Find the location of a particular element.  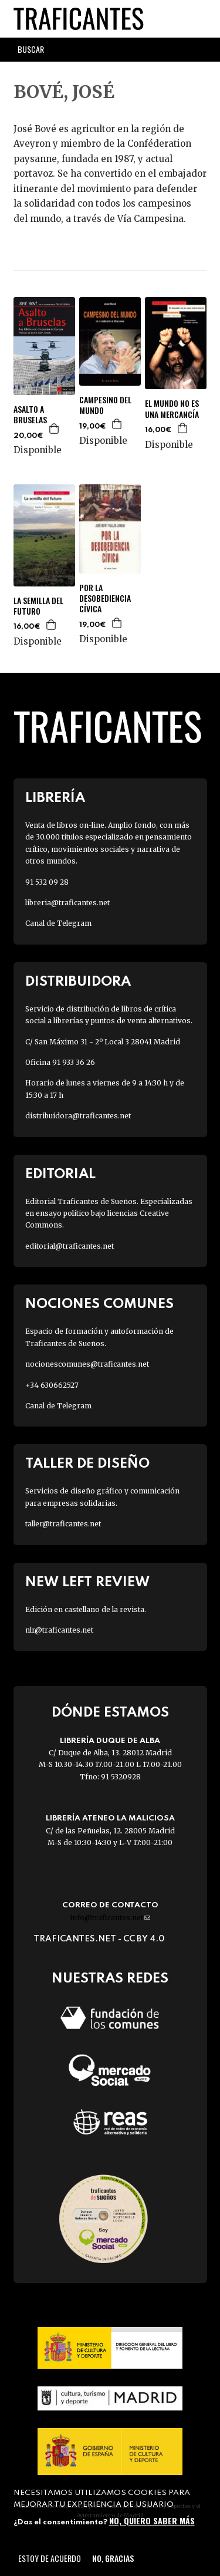

Nociones Comunes is located at coordinates (99, 1304).